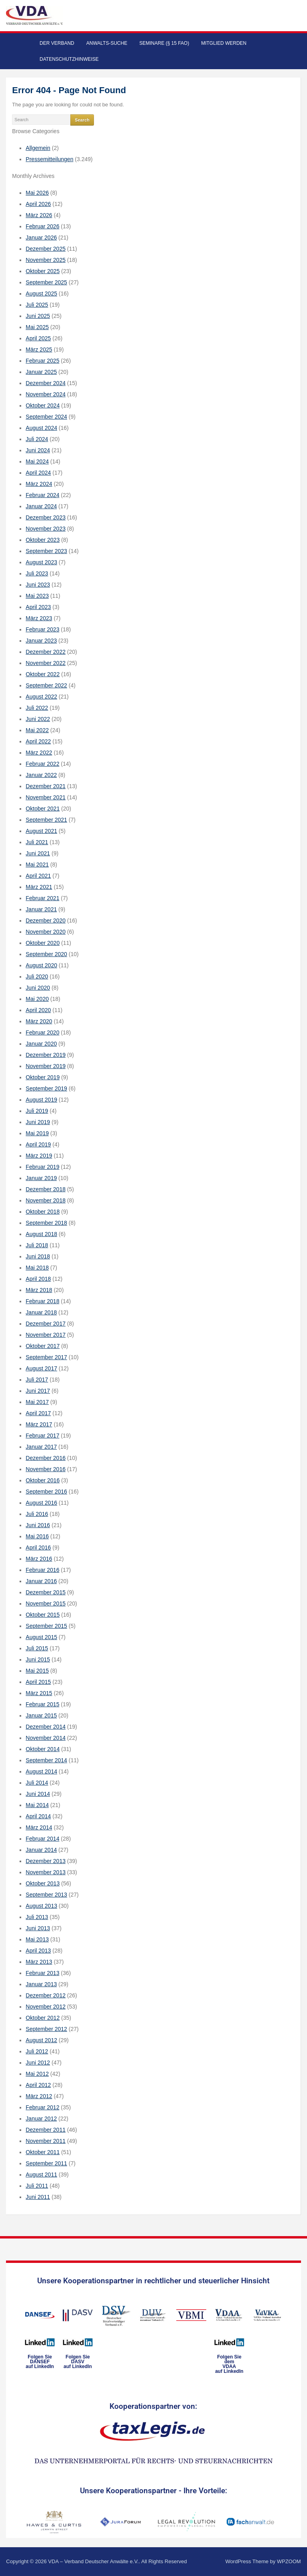  What do you see at coordinates (38, 472) in the screenshot?
I see `April 2024` at bounding box center [38, 472].